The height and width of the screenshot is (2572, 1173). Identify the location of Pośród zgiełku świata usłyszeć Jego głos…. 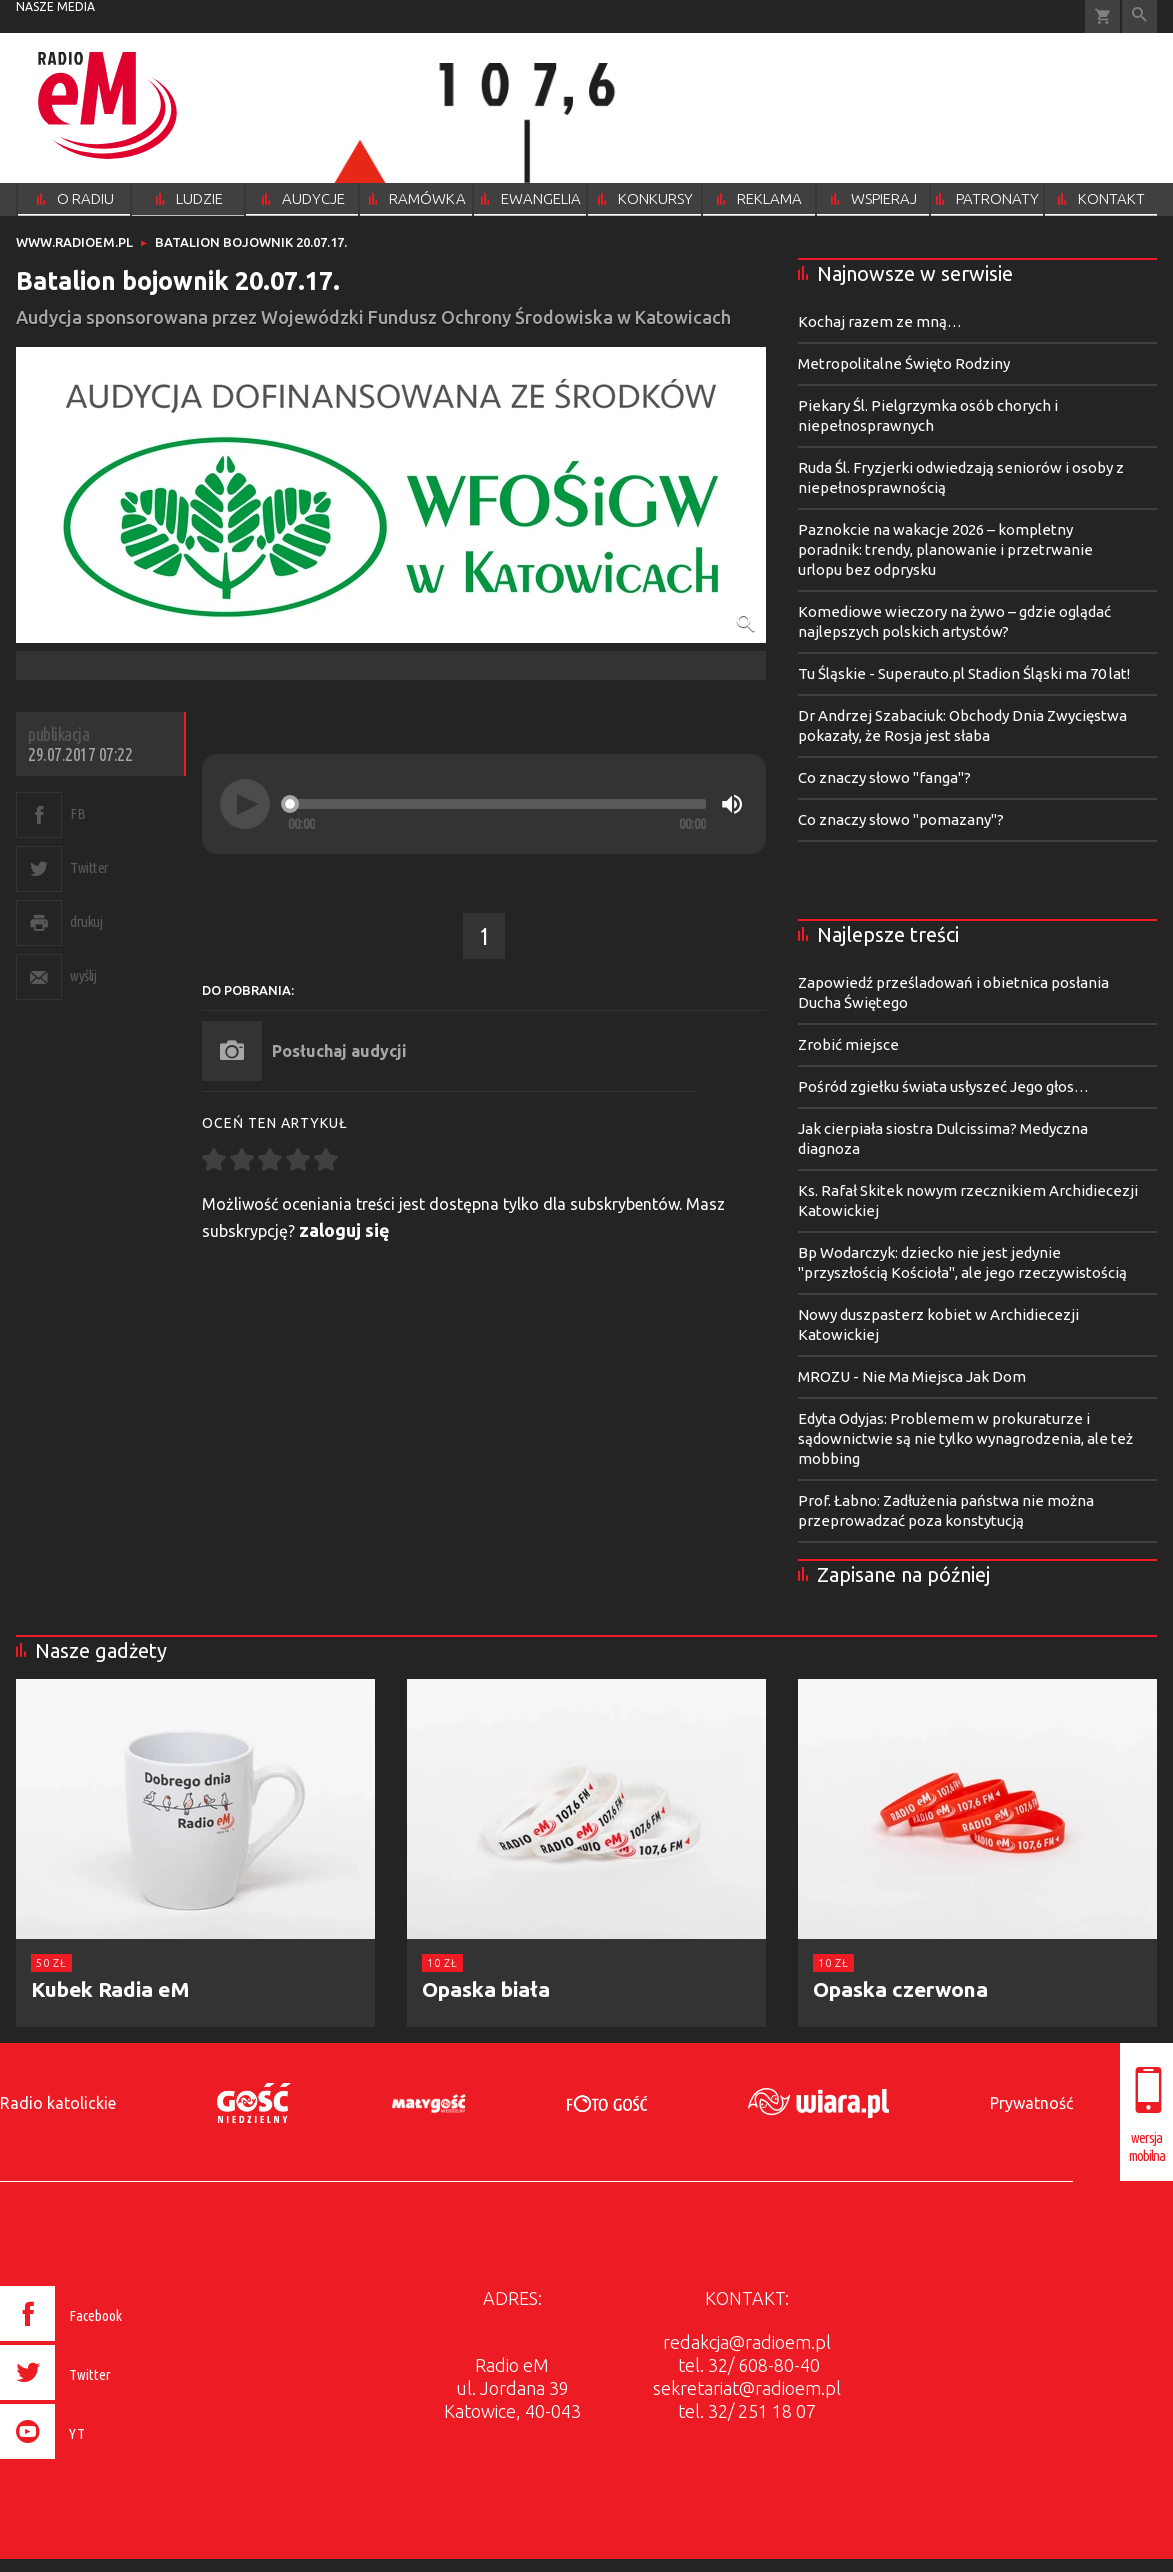
(943, 1086).